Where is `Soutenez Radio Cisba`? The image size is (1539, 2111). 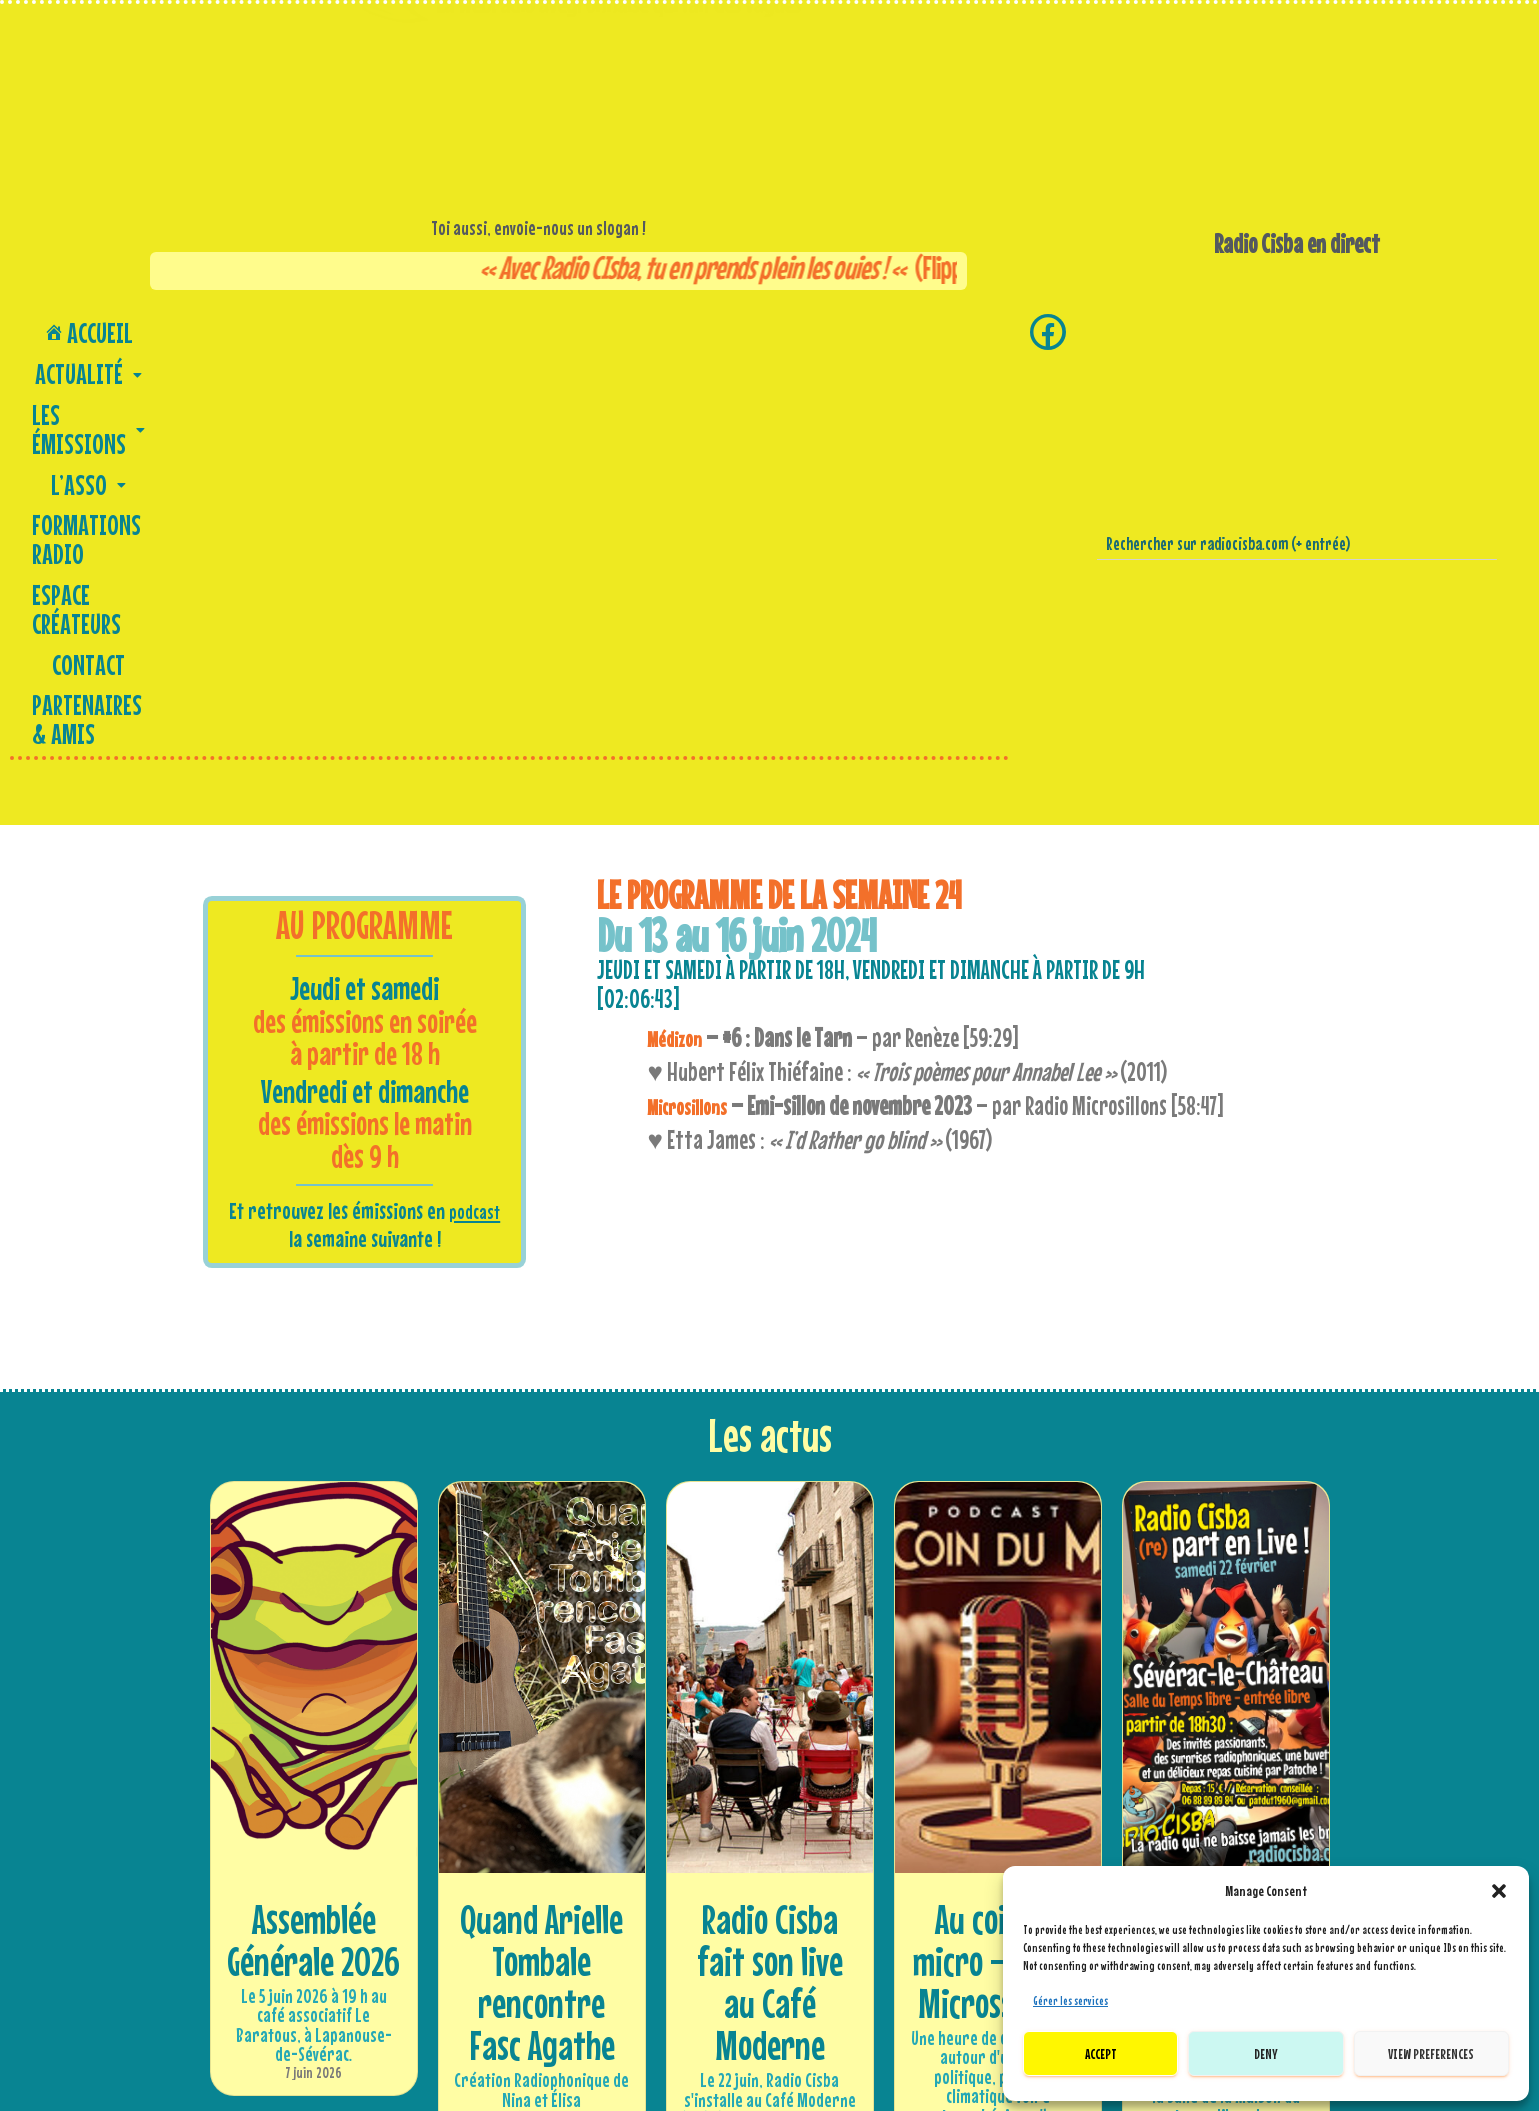 Soutenez Radio Cisba is located at coordinates (418, 1984).